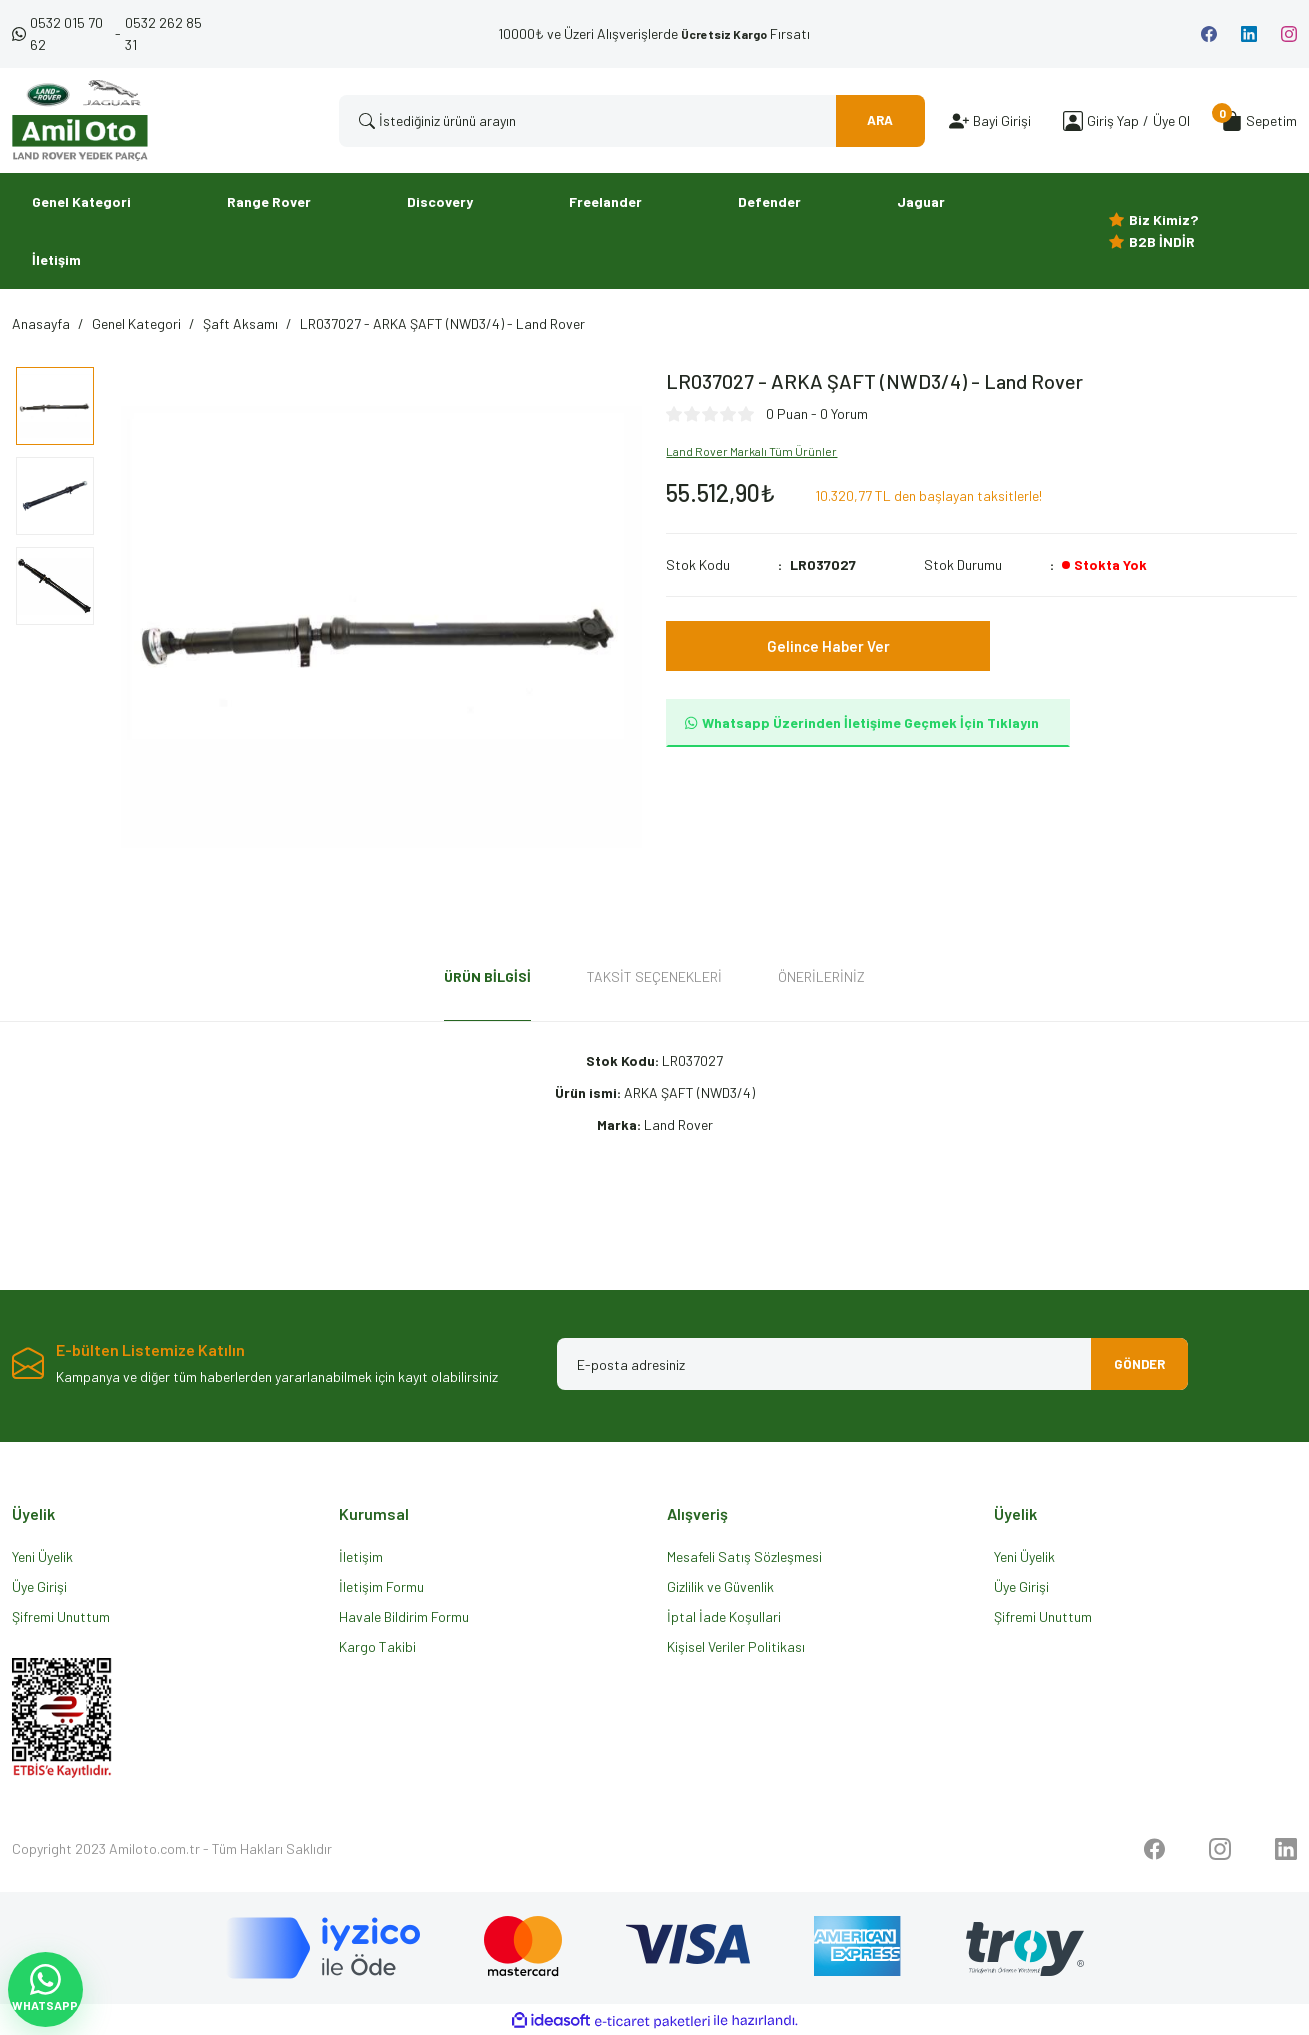 The image size is (1309, 2035). I want to click on Kişisel Veriler Politikası, so click(736, 1646).